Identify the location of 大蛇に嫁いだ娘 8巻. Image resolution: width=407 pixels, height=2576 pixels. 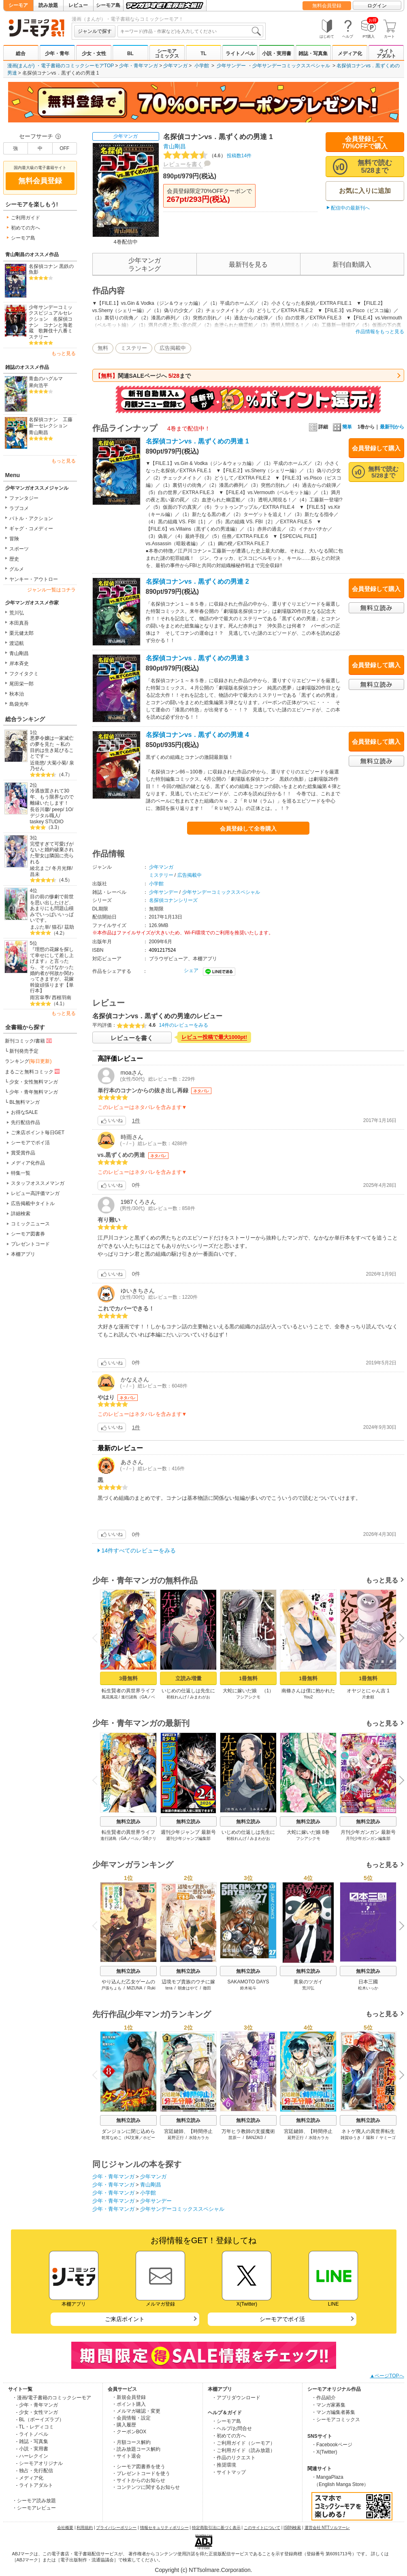
(307, 1832).